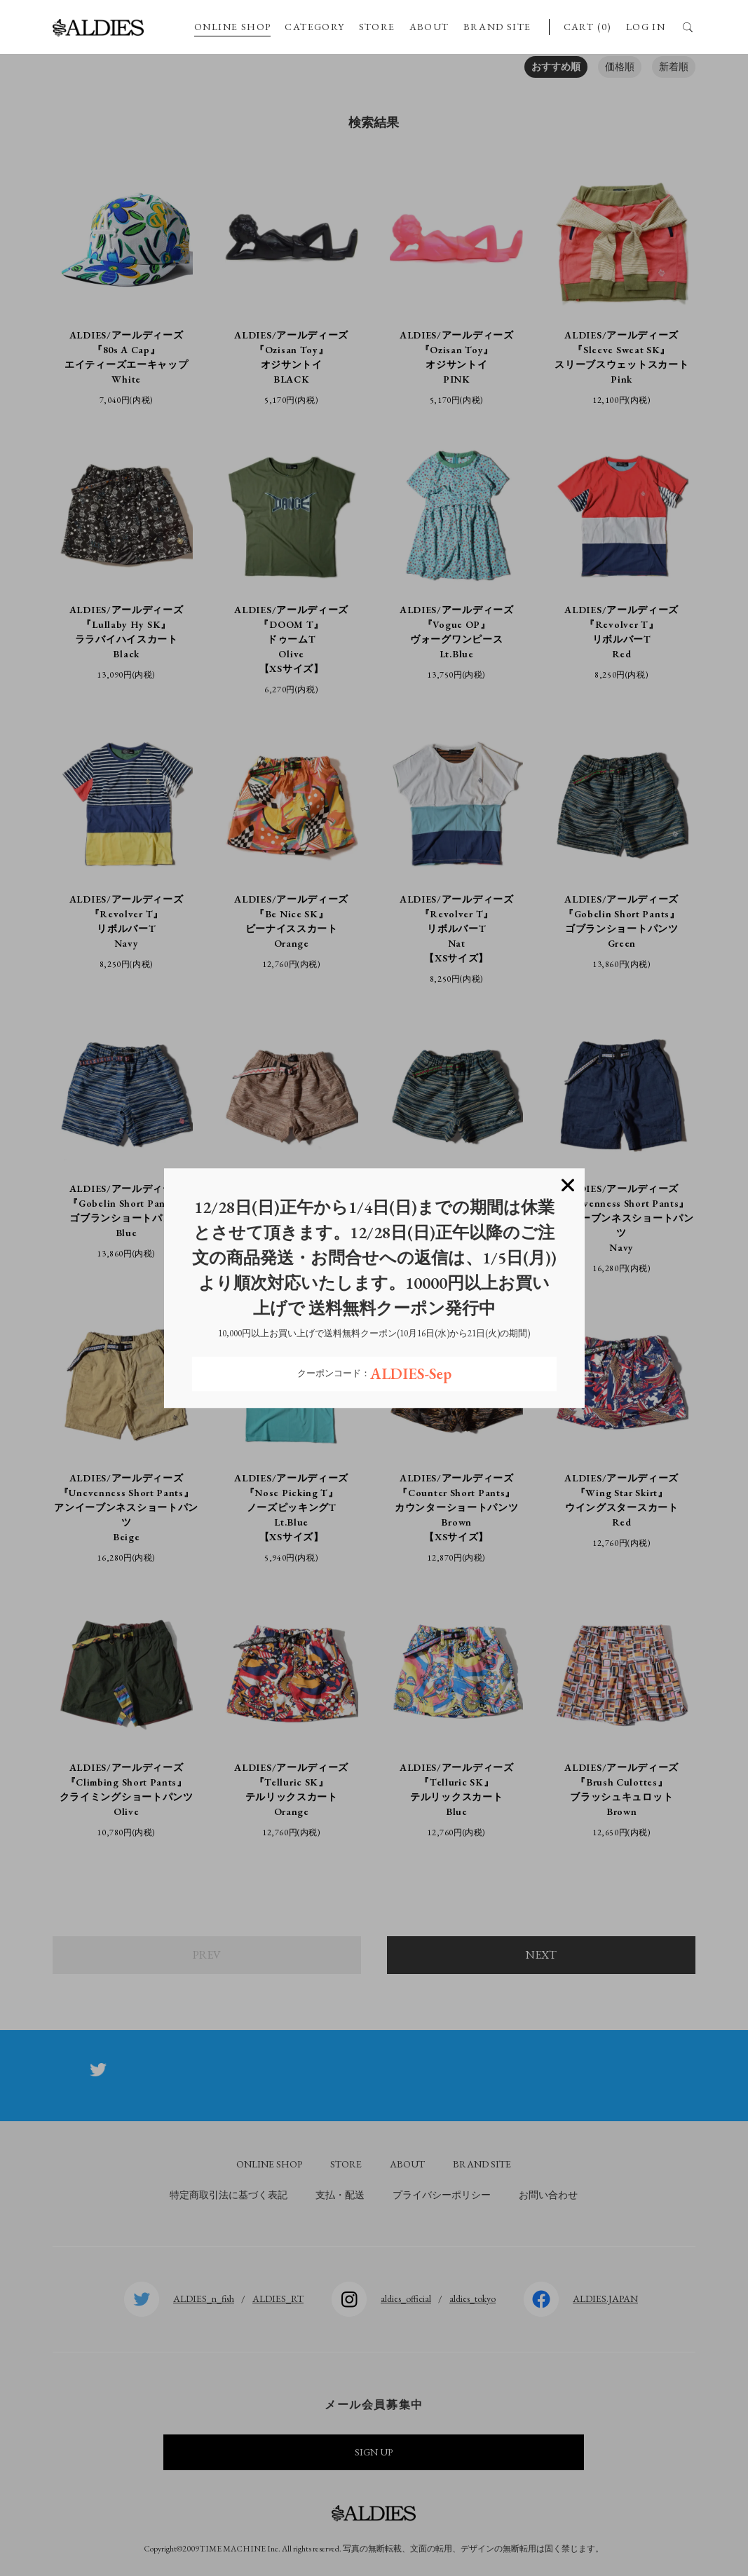 Image resolution: width=748 pixels, height=2576 pixels. What do you see at coordinates (314, 26) in the screenshot?
I see `CATEGORY` at bounding box center [314, 26].